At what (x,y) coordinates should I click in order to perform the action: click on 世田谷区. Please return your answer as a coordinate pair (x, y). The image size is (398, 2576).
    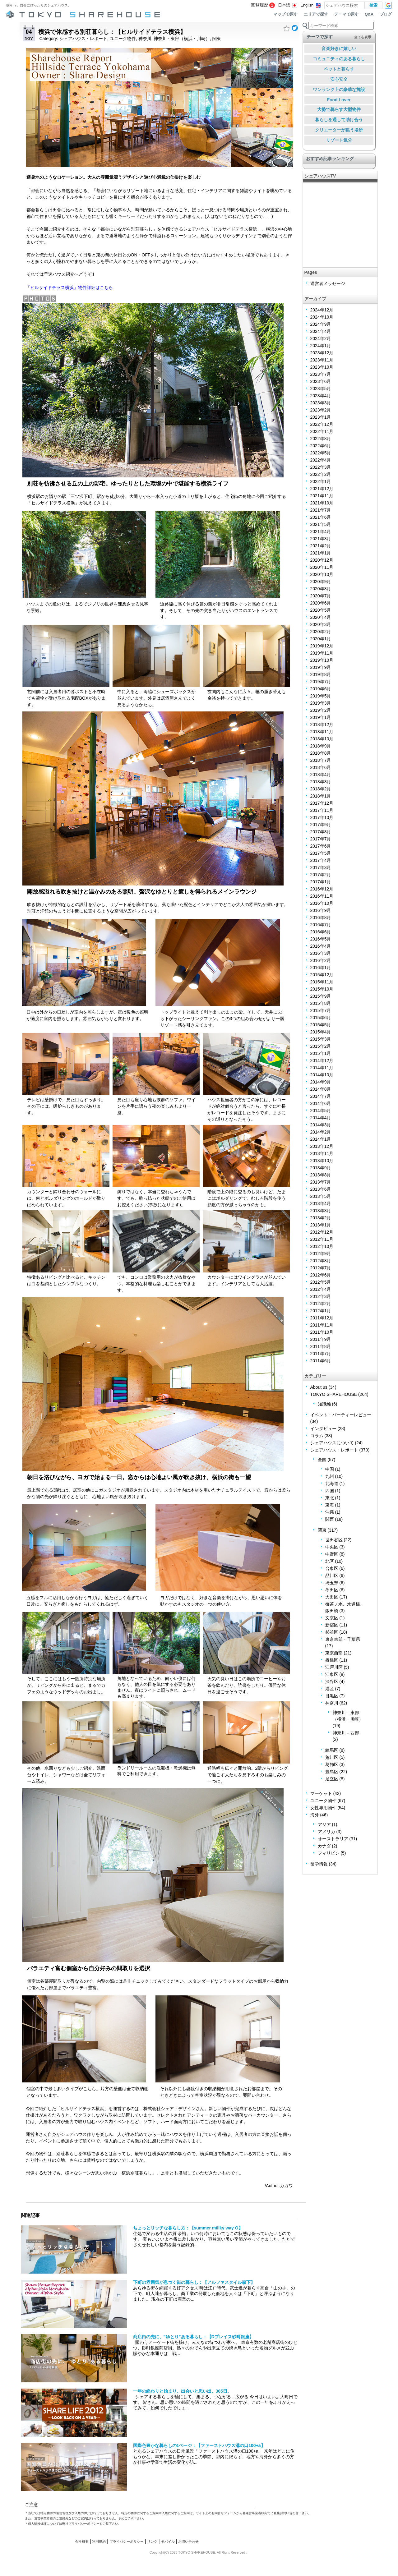
    Looking at the image, I should click on (334, 1539).